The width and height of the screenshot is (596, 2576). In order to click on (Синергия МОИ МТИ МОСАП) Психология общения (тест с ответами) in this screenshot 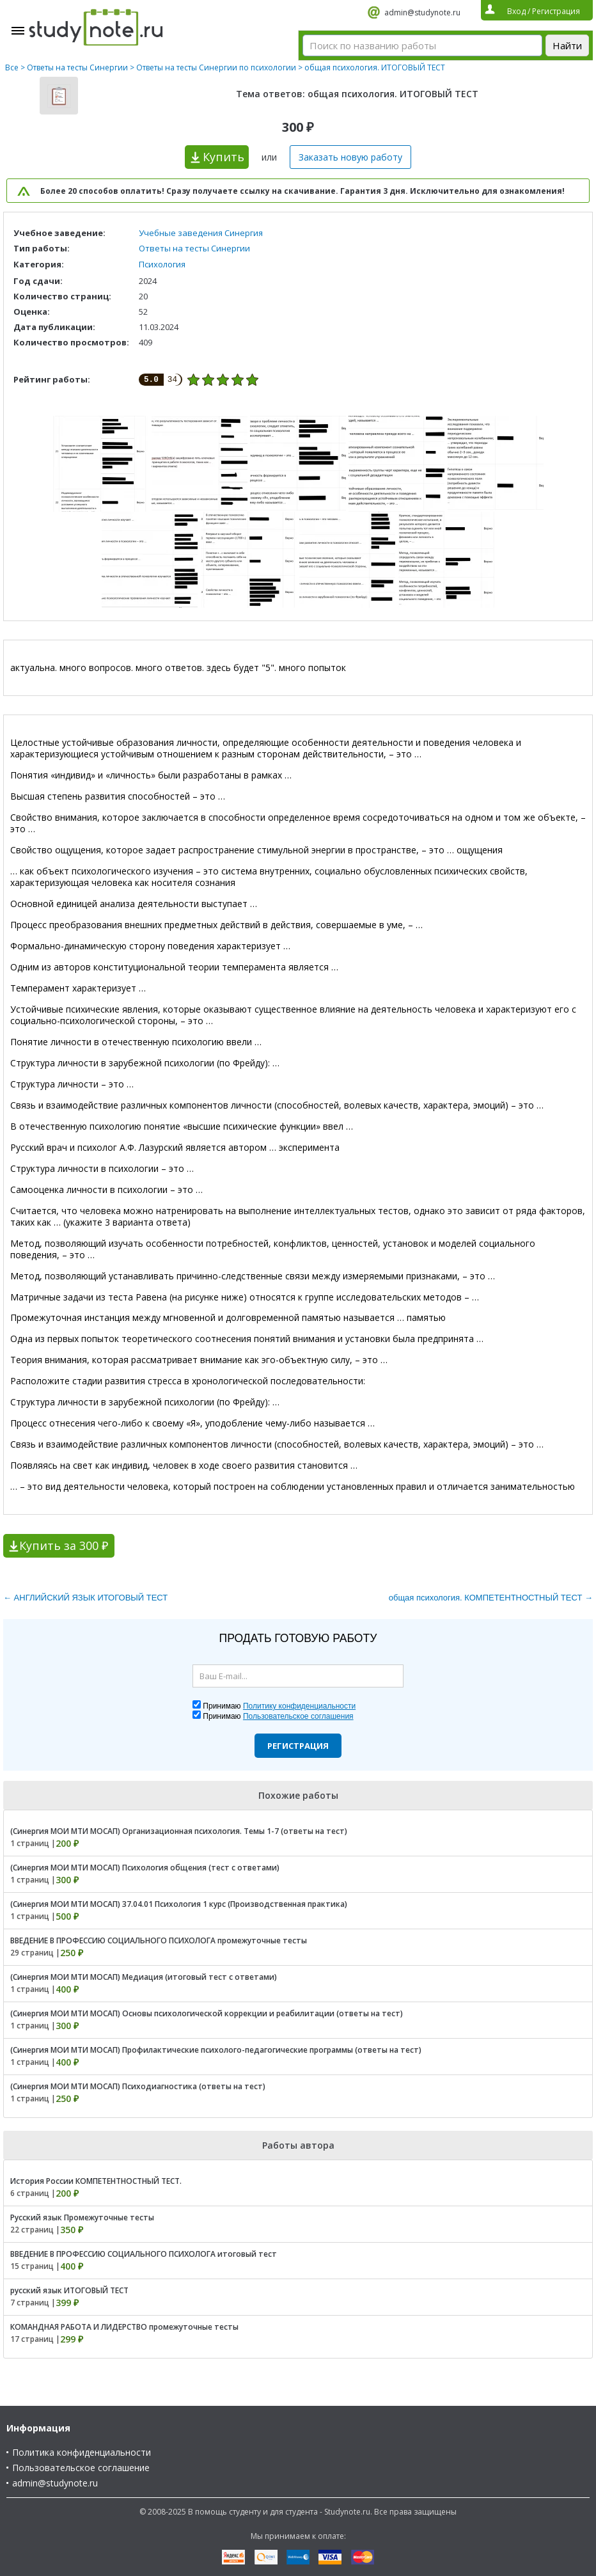, I will do `click(144, 1867)`.